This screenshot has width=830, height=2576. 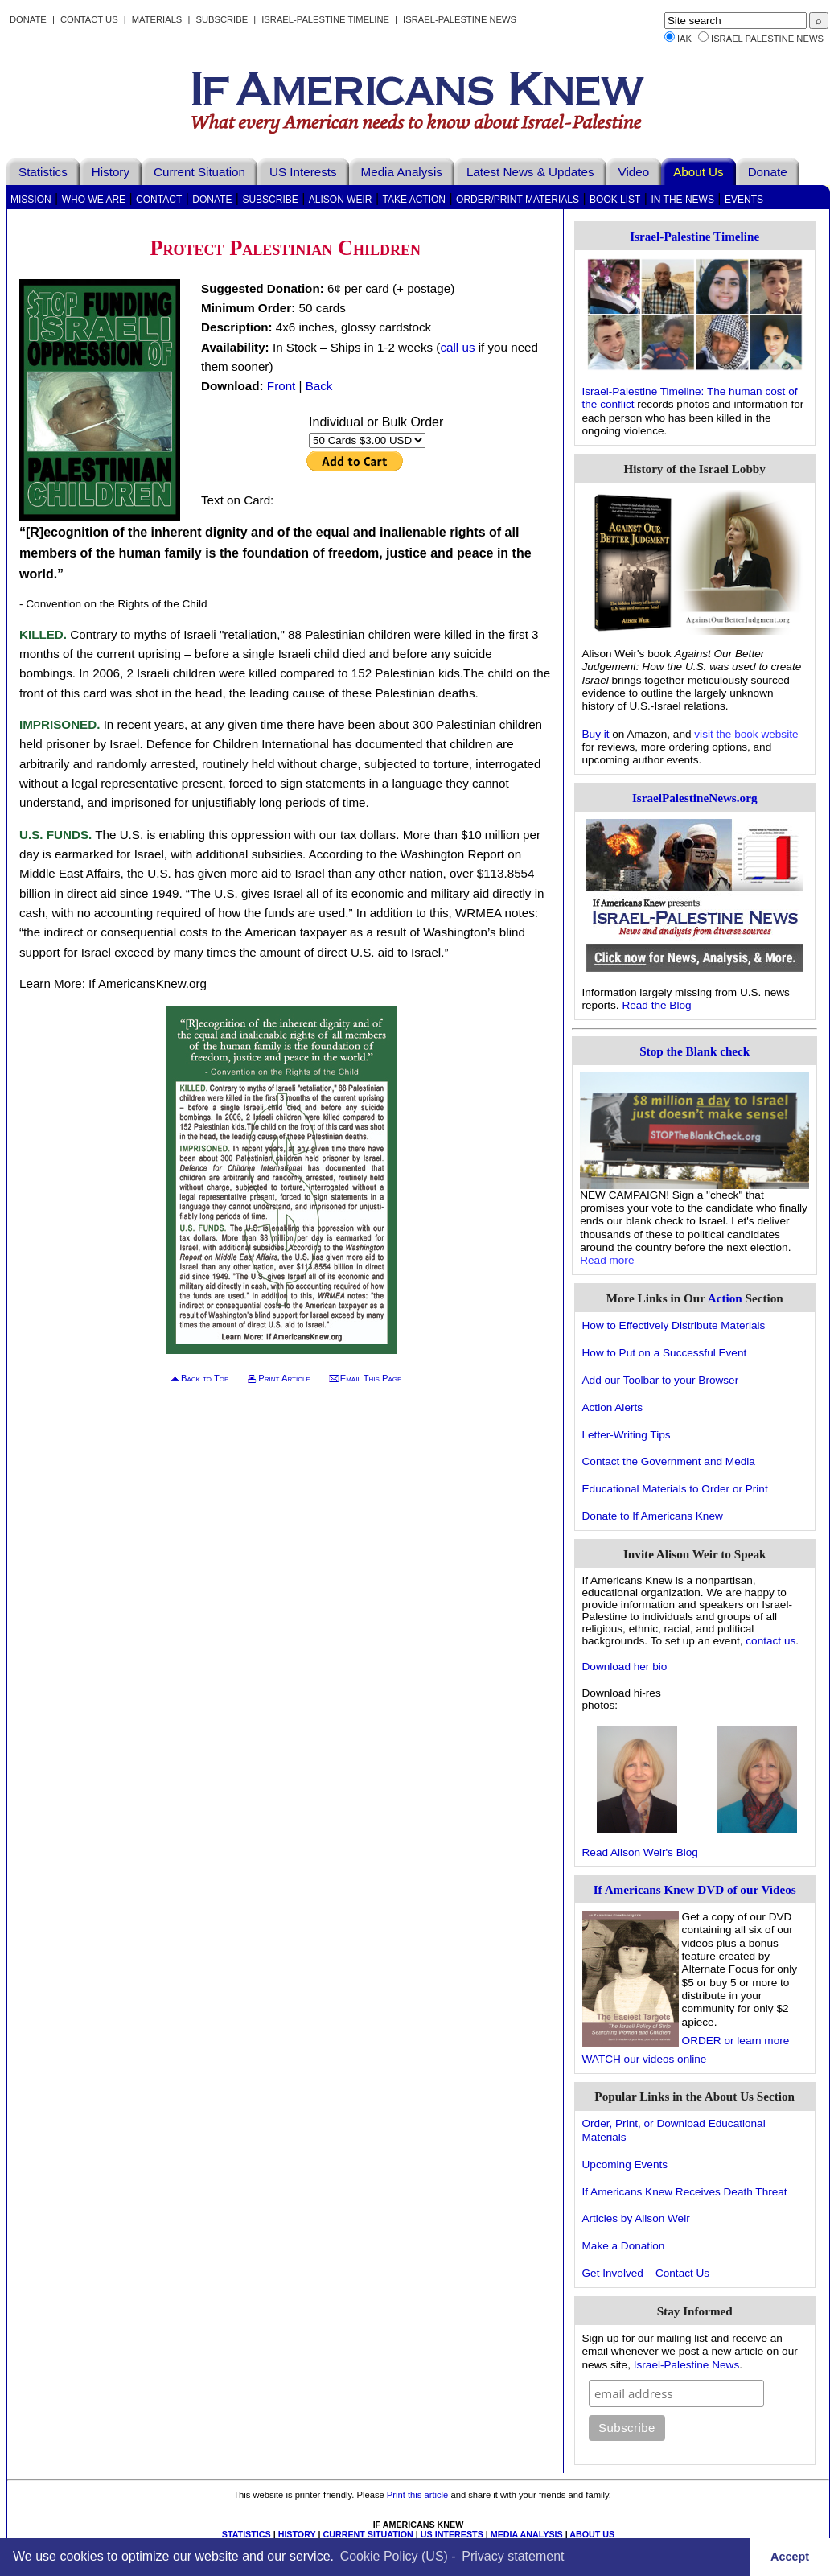 What do you see at coordinates (221, 19) in the screenshot?
I see `Subscribe` at bounding box center [221, 19].